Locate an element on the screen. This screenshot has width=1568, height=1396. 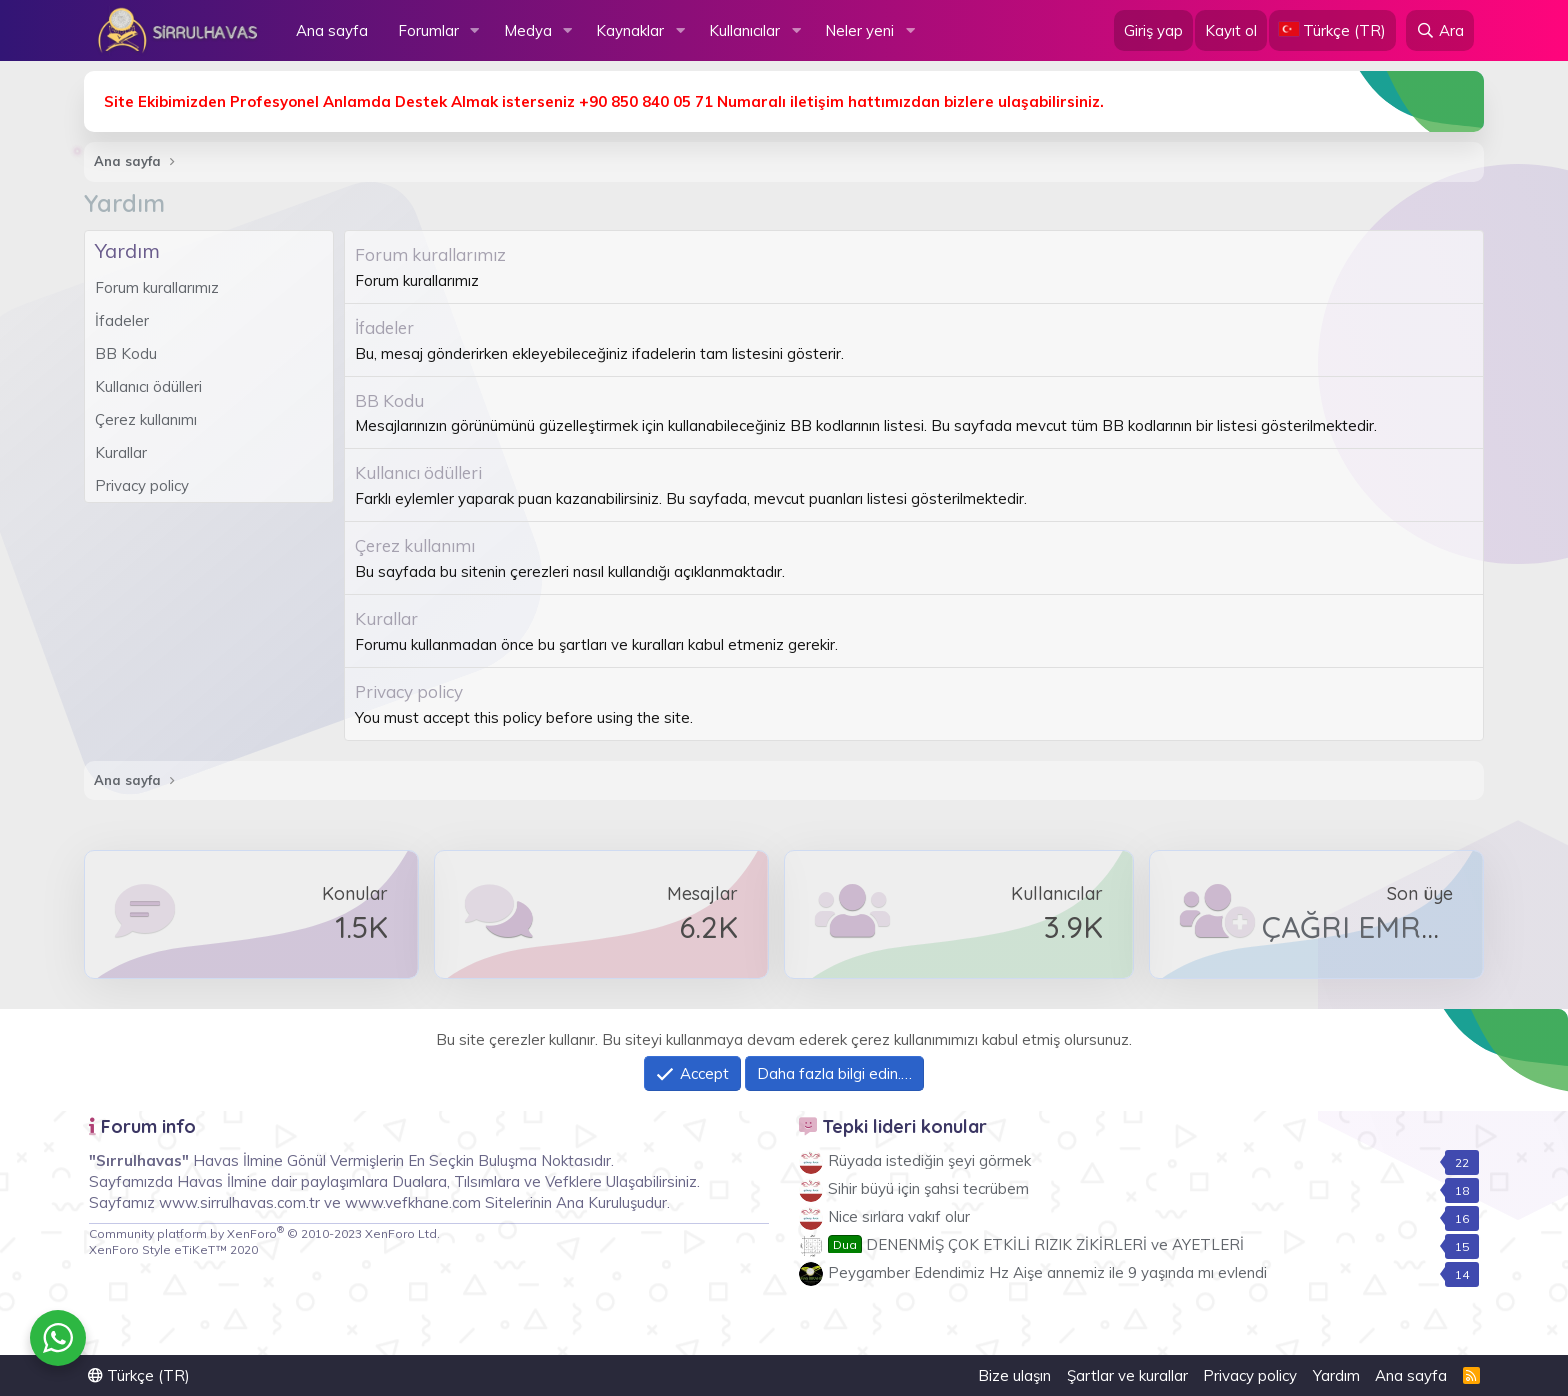
ÇAĞRI EMRE AKGÜL is located at coordinates (1403, 927).